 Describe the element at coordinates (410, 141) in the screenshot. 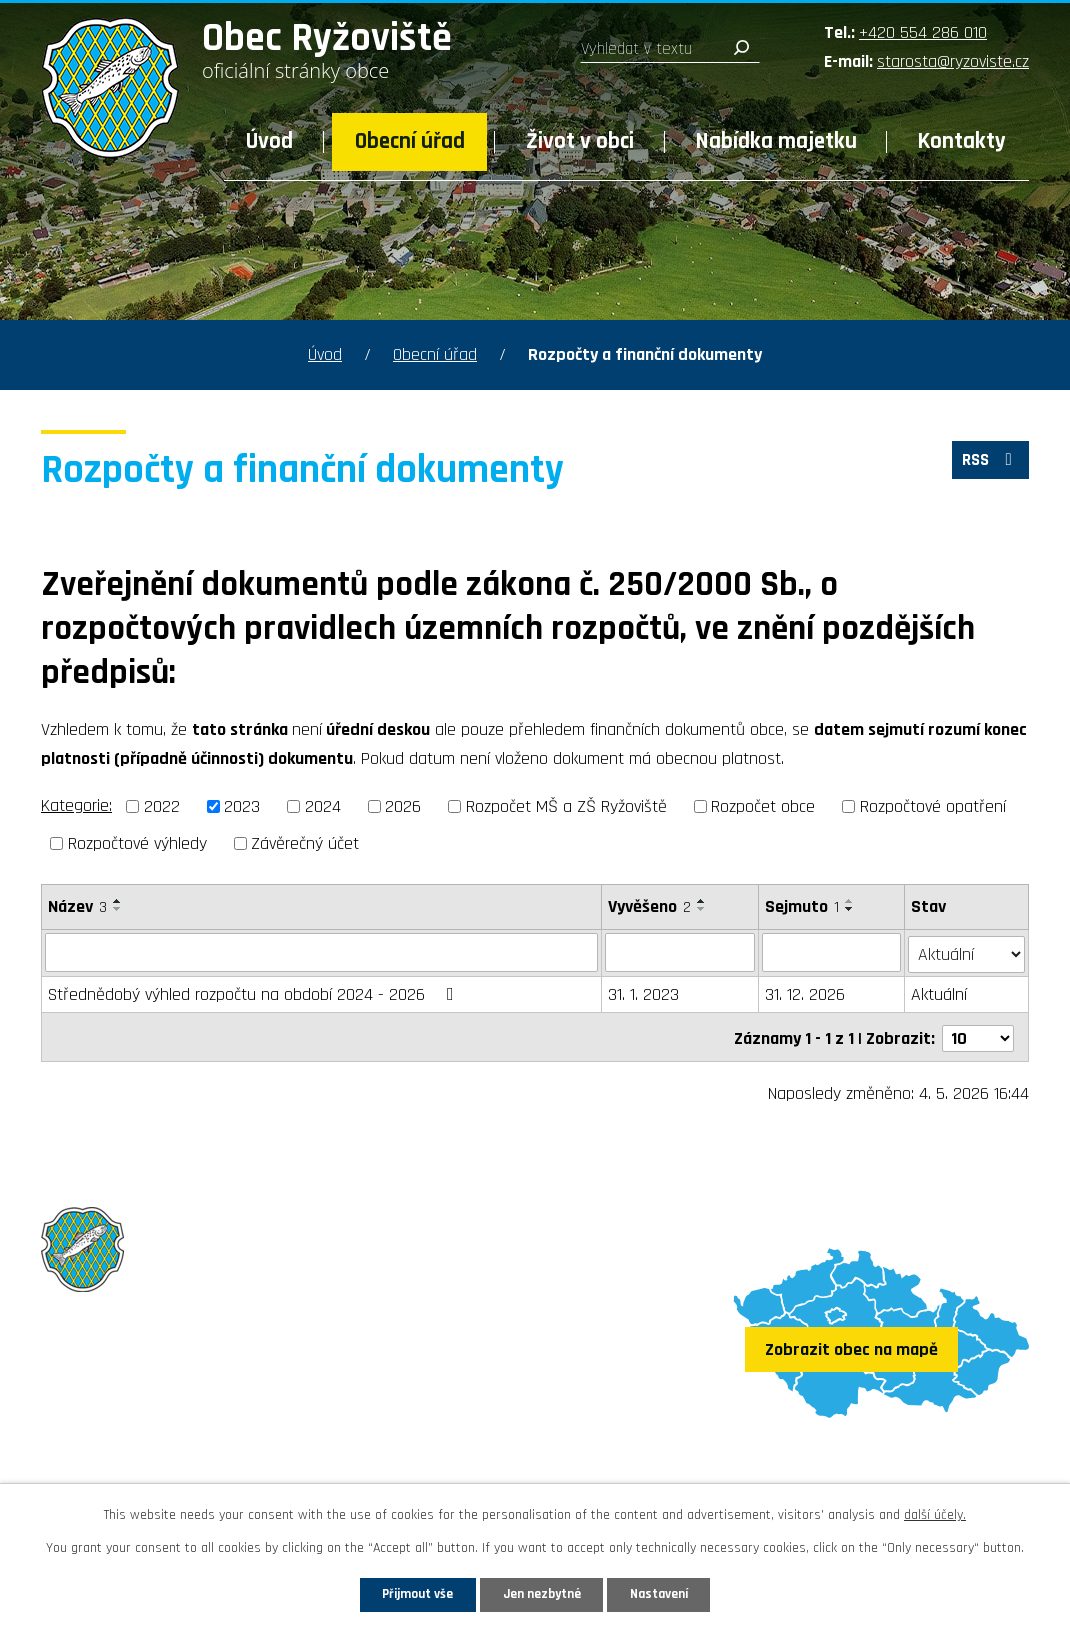

I see `Obecní úřad` at that location.